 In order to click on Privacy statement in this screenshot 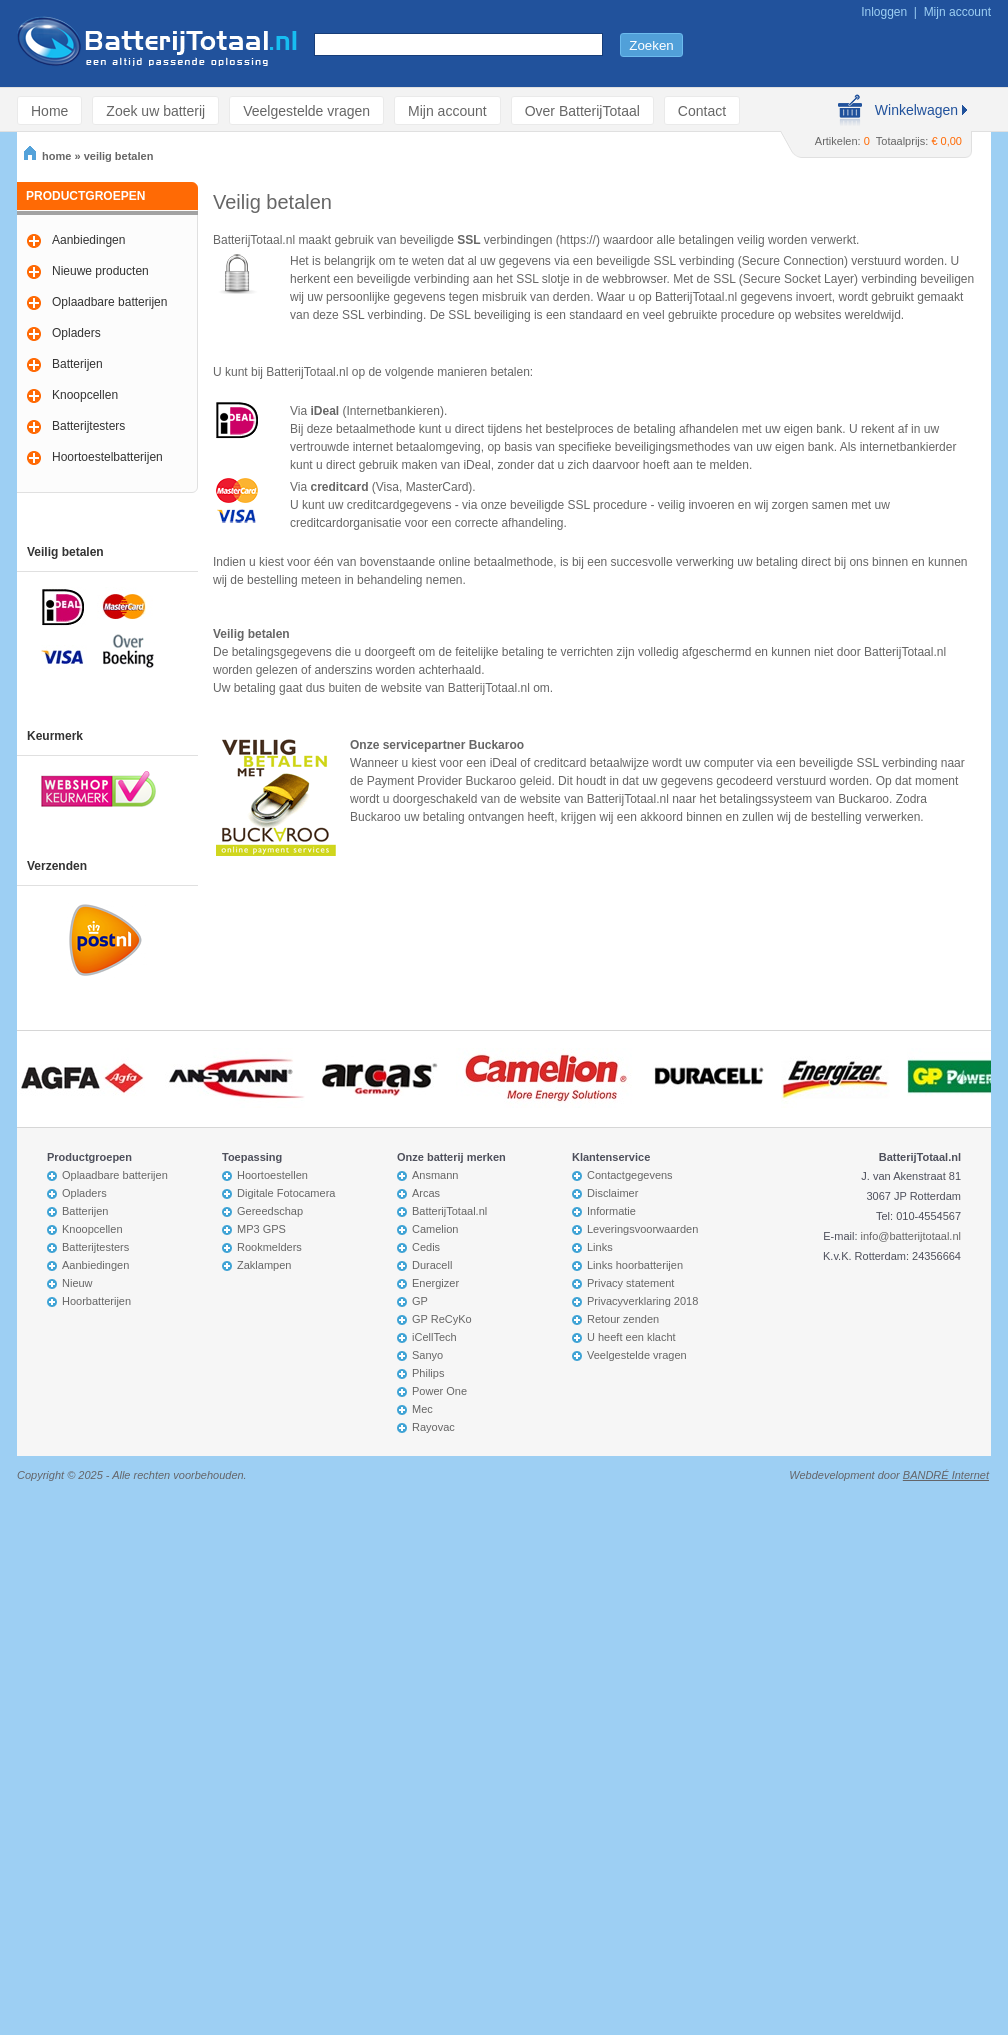, I will do `click(630, 1283)`.